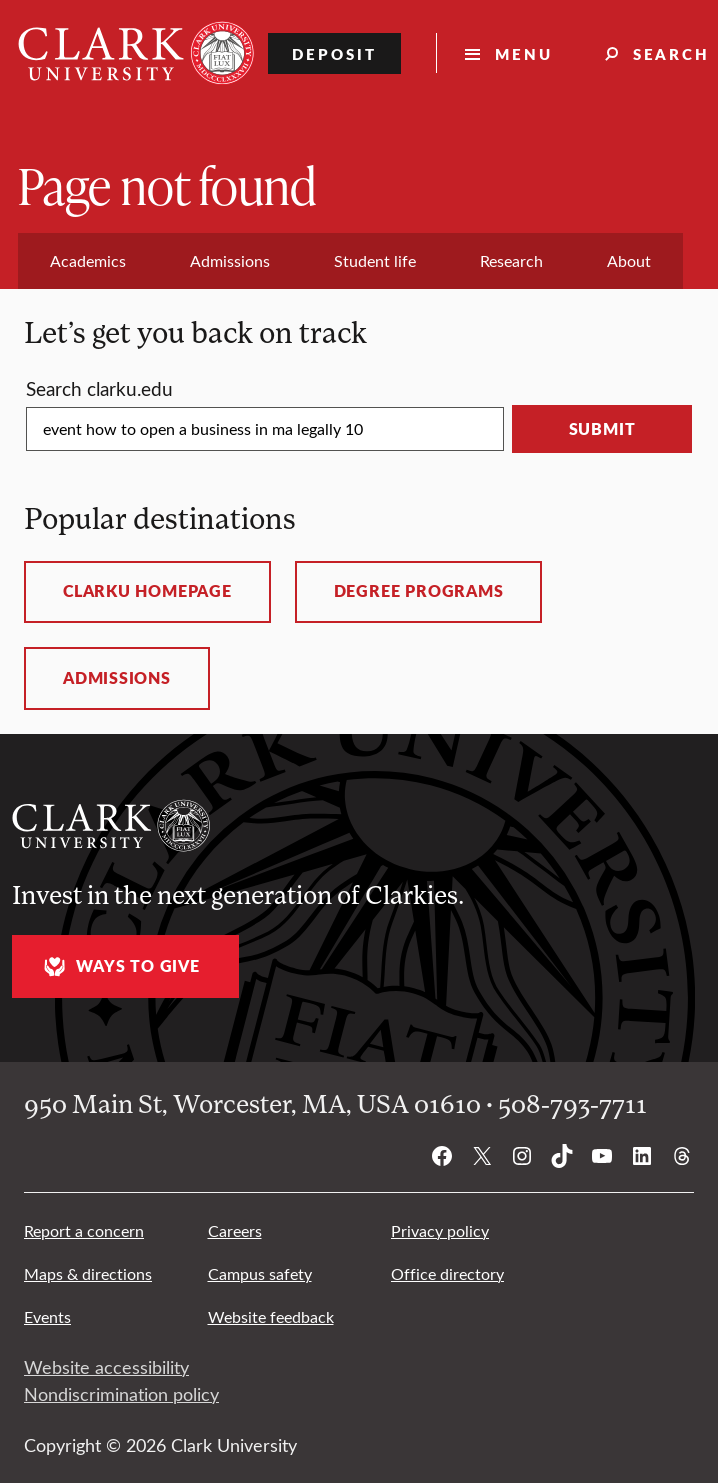 The image size is (718, 1483). I want to click on Report a concern, so click(84, 1230).